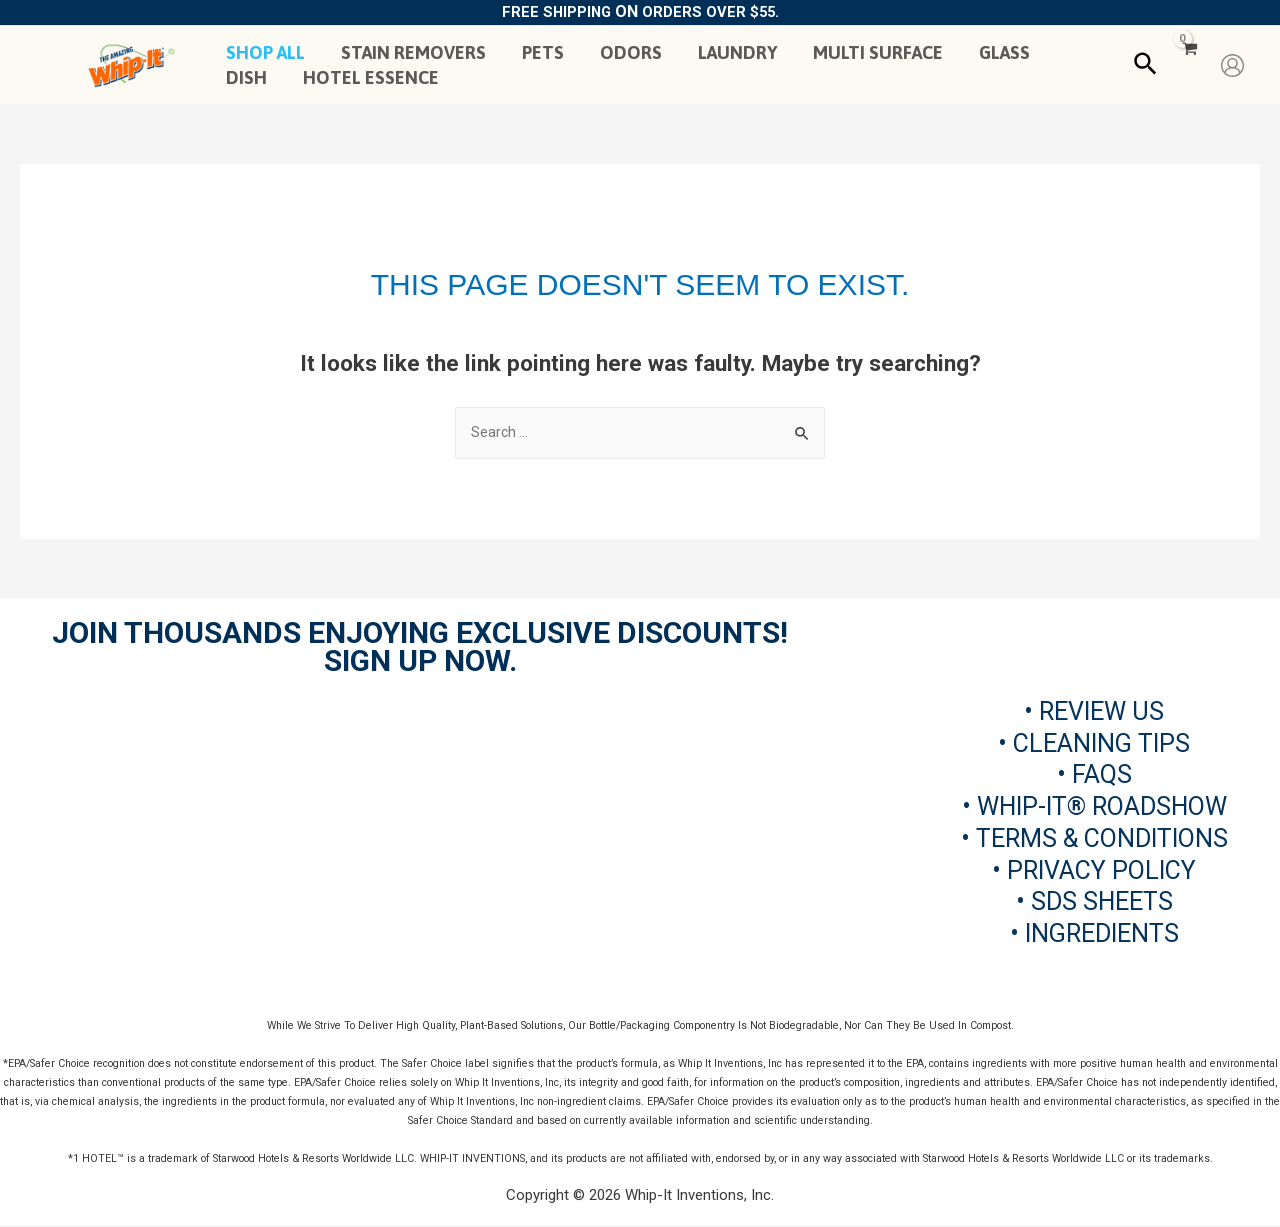 This screenshot has height=1227, width=1280. I want to click on • TERMS & CONDITIONS, so click(1094, 839).